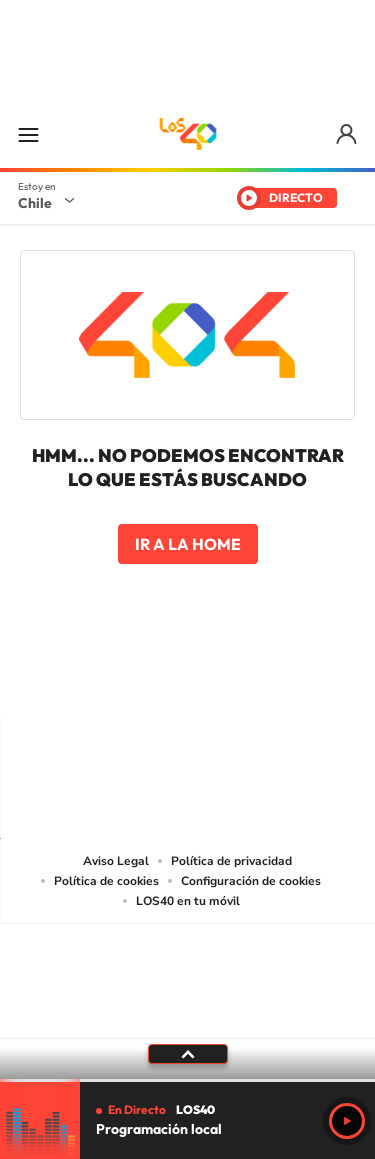  What do you see at coordinates (231, 861) in the screenshot?
I see `Política de privacidad` at bounding box center [231, 861].